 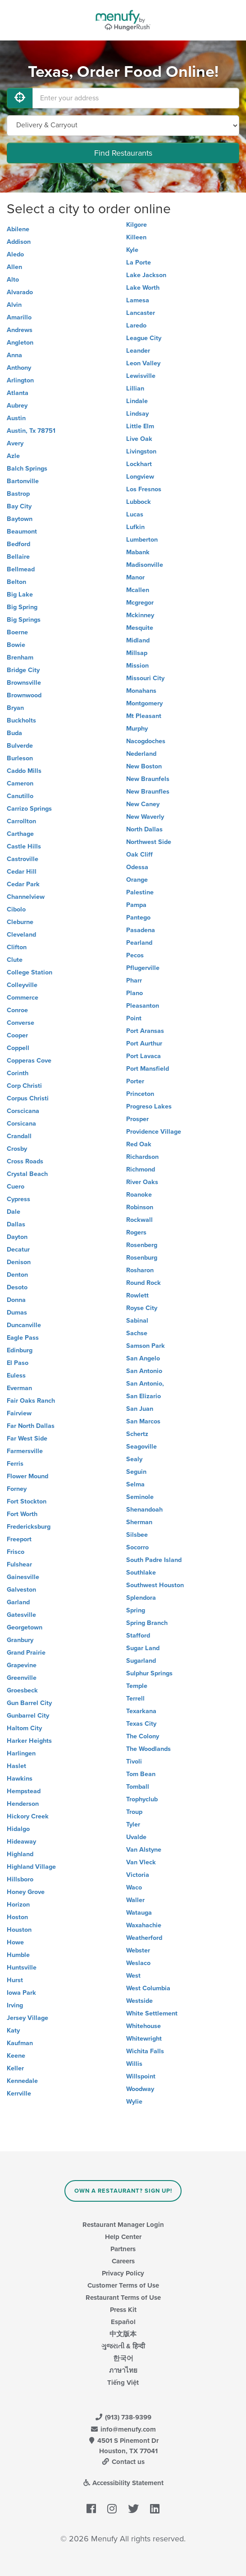 I want to click on Killeen, so click(x=136, y=237).